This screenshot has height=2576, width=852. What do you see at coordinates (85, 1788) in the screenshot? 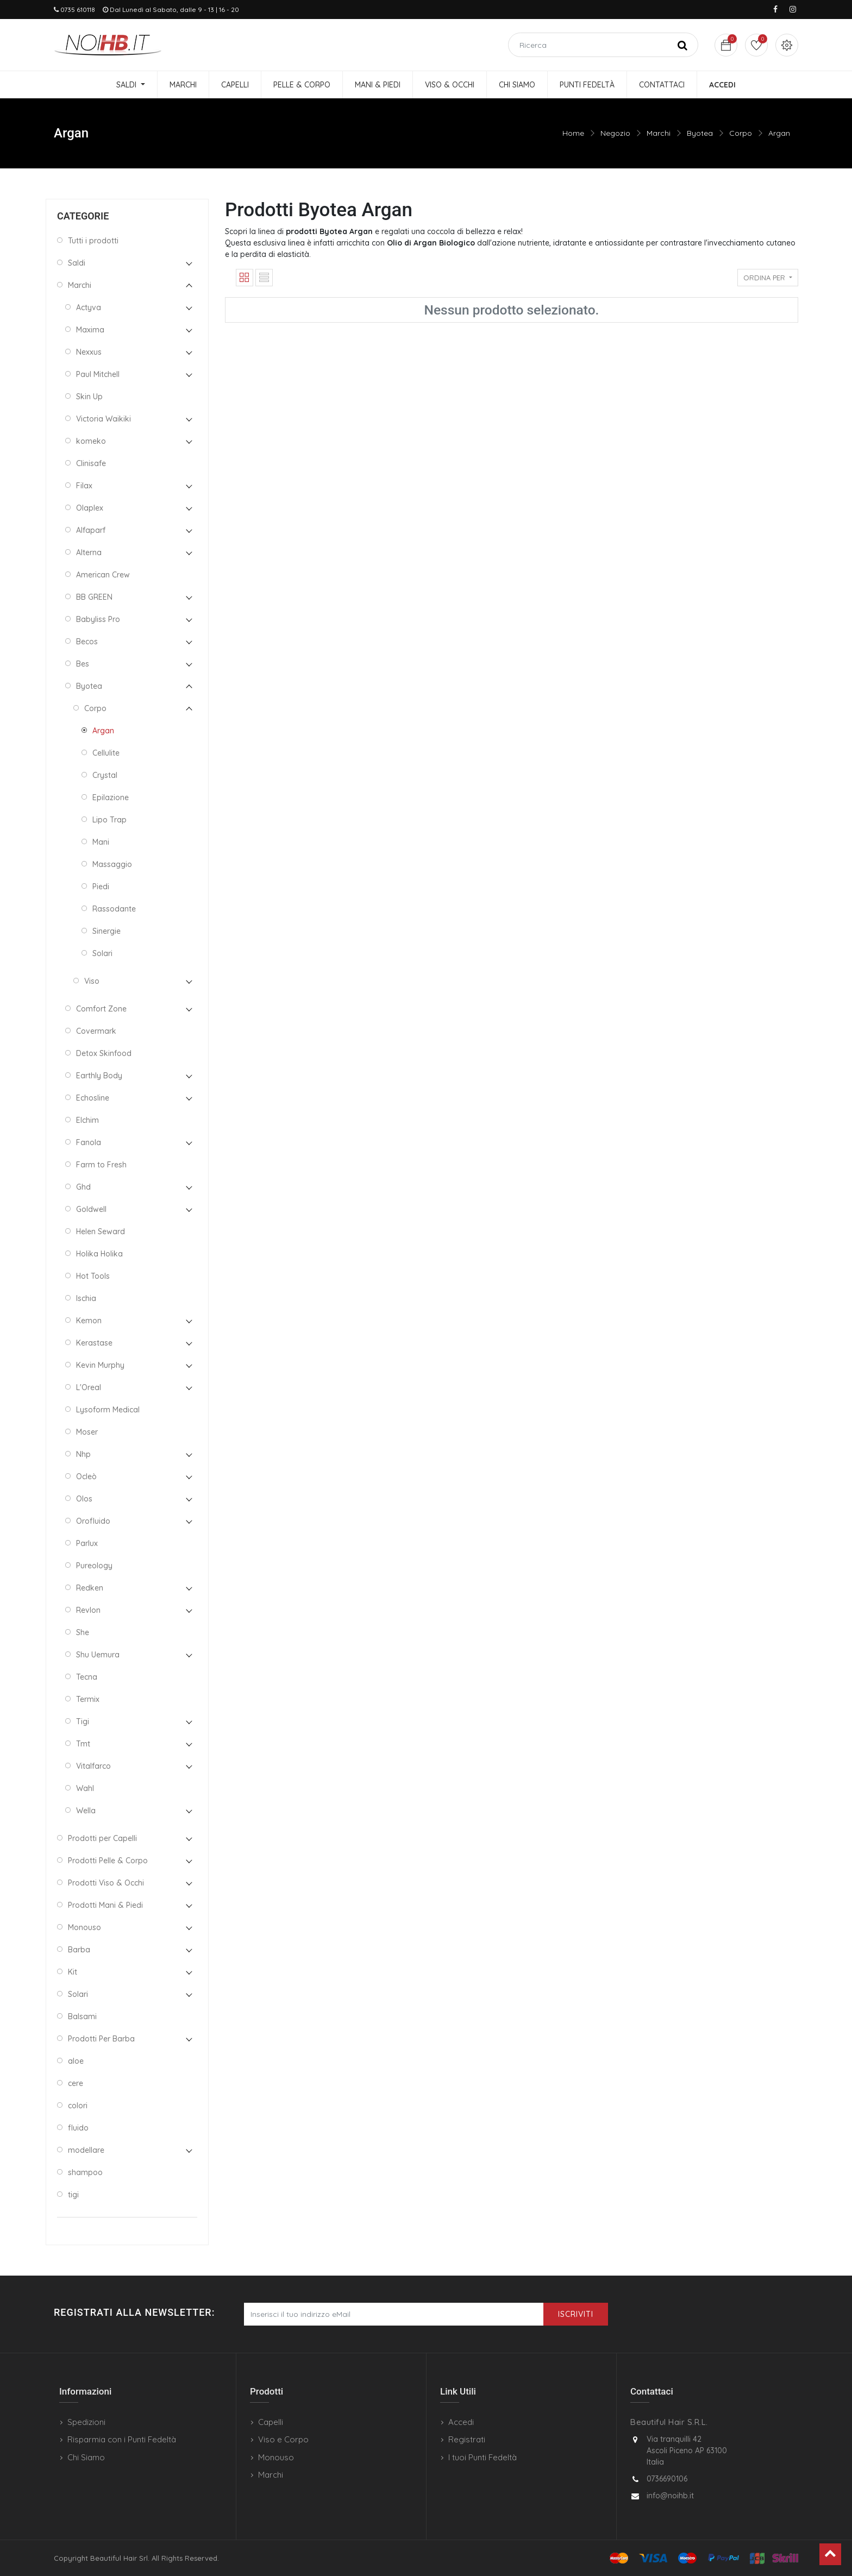
I see `Wahl` at bounding box center [85, 1788].